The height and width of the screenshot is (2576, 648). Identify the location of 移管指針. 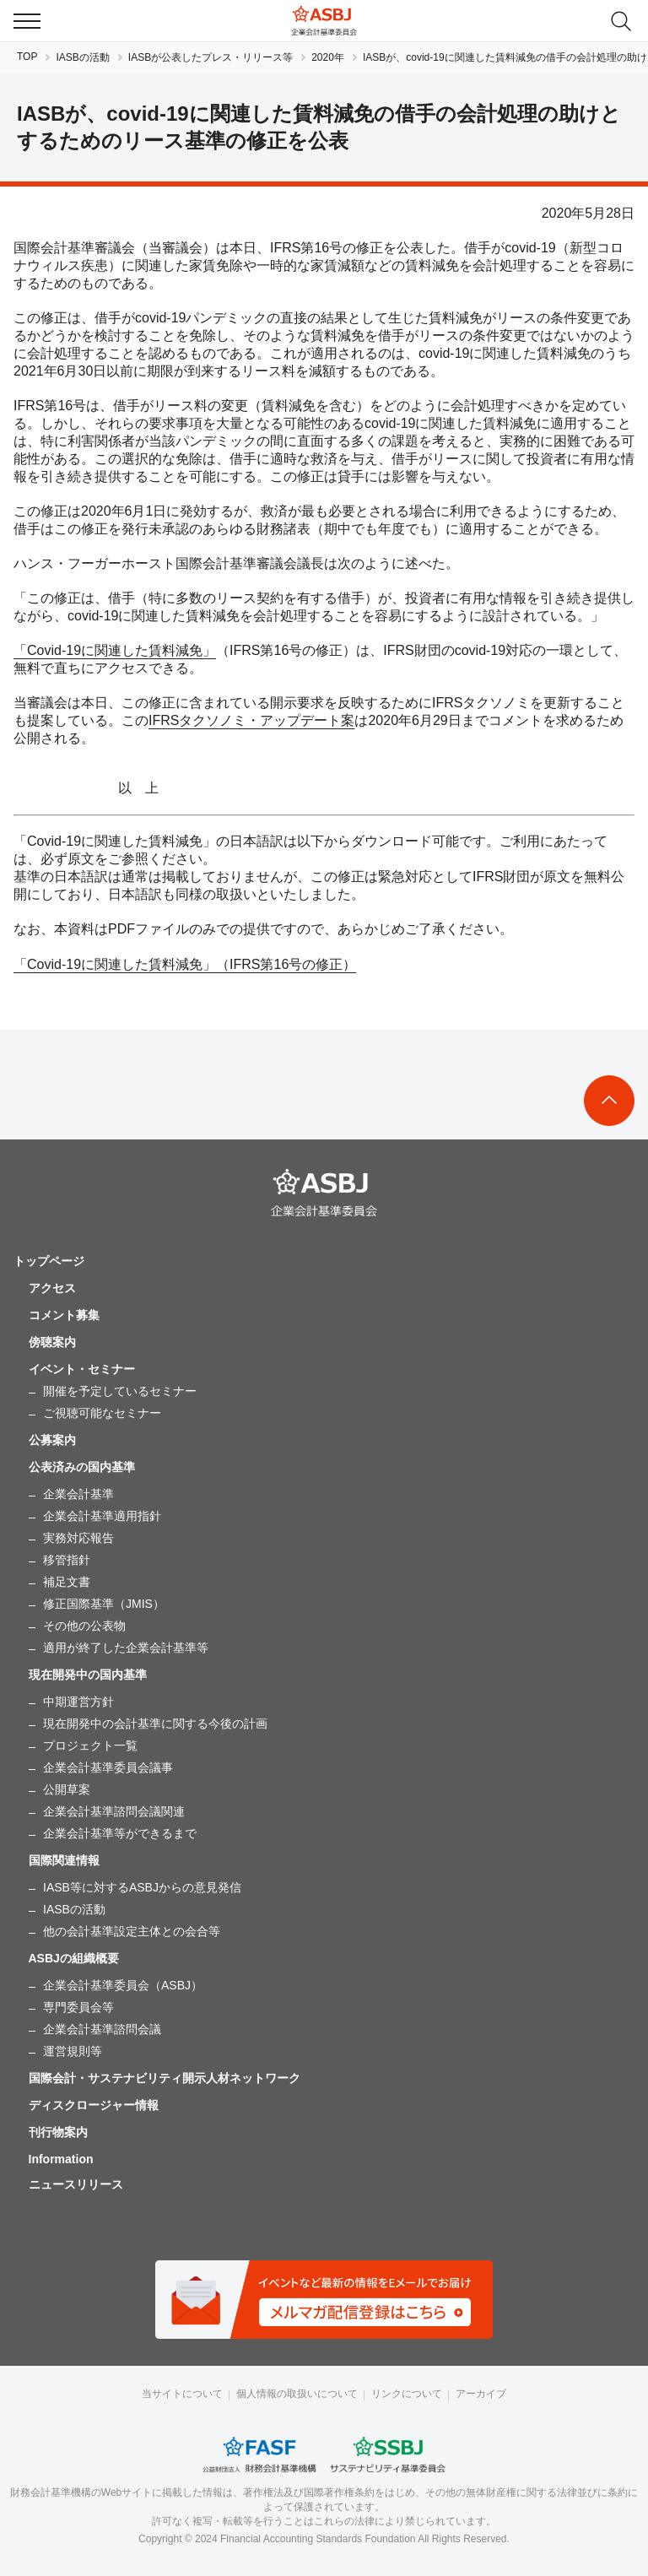
(66, 1560).